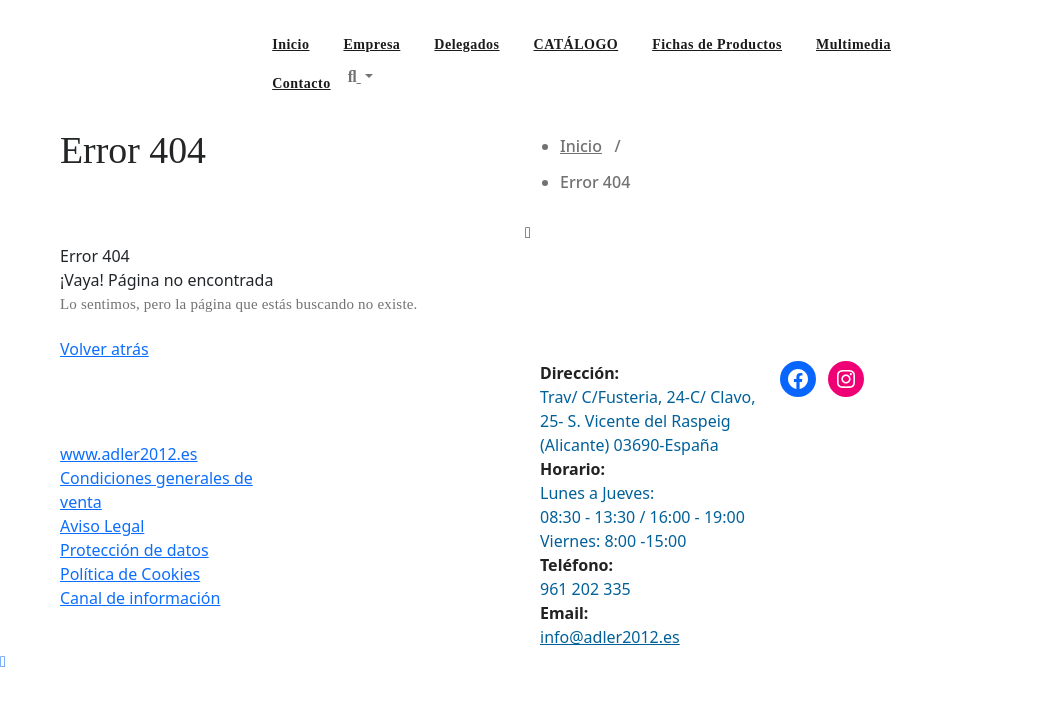  I want to click on www.adler2012.es, so click(129, 454).